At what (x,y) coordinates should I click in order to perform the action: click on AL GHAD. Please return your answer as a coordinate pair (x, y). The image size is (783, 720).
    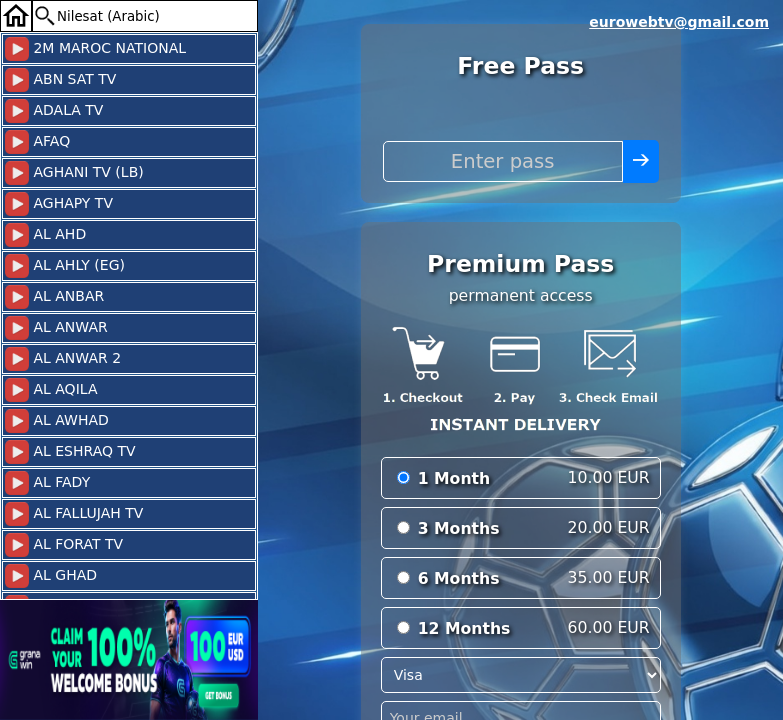
    Looking at the image, I should click on (51, 576).